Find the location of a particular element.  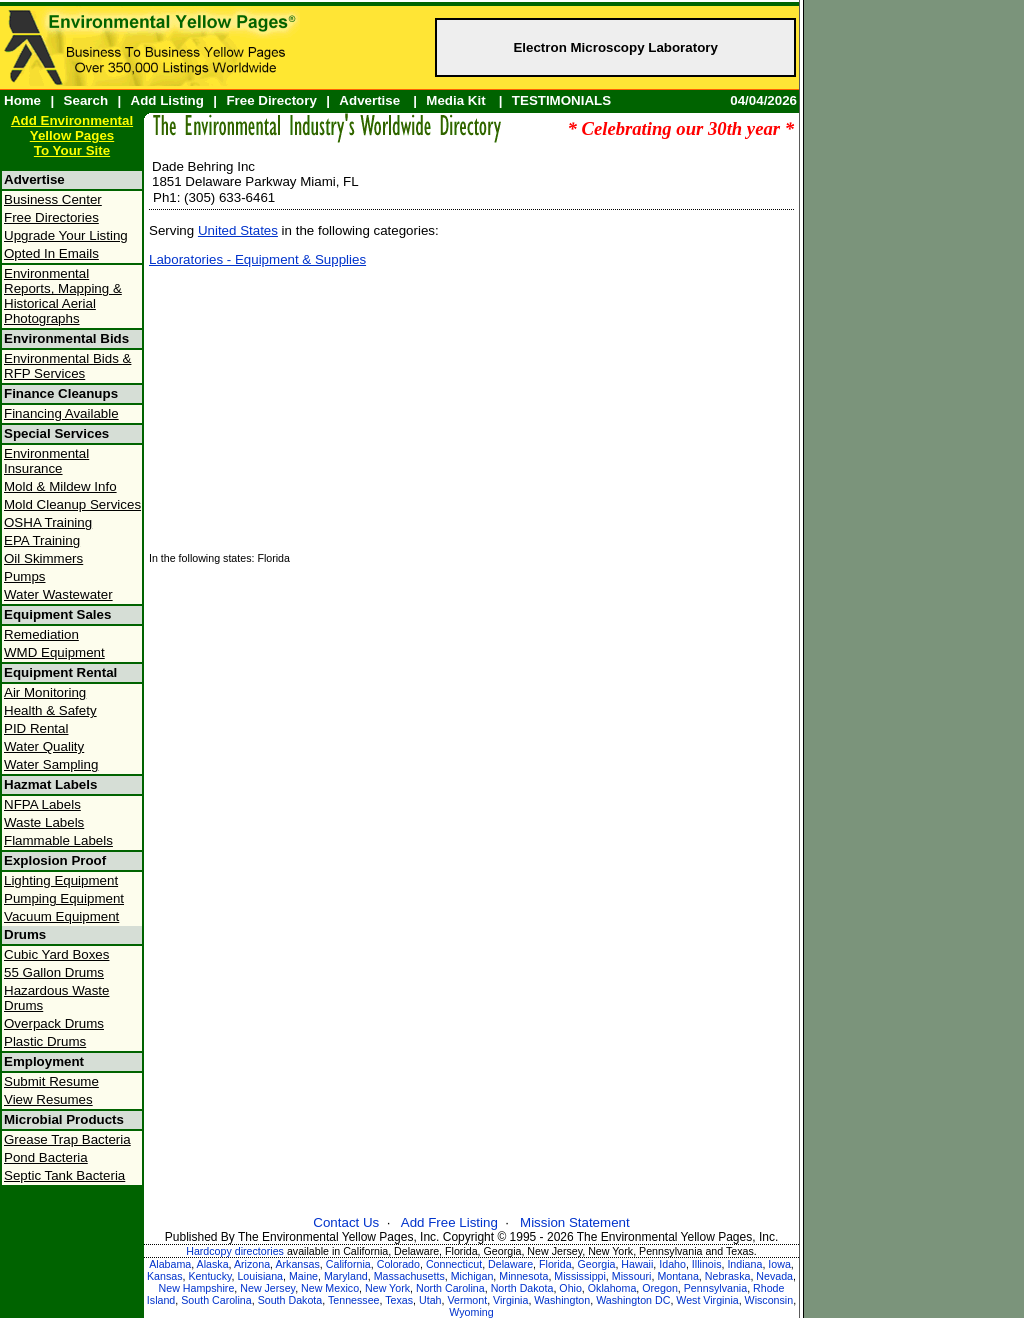

Cubic Yard Boxes is located at coordinates (56, 954).